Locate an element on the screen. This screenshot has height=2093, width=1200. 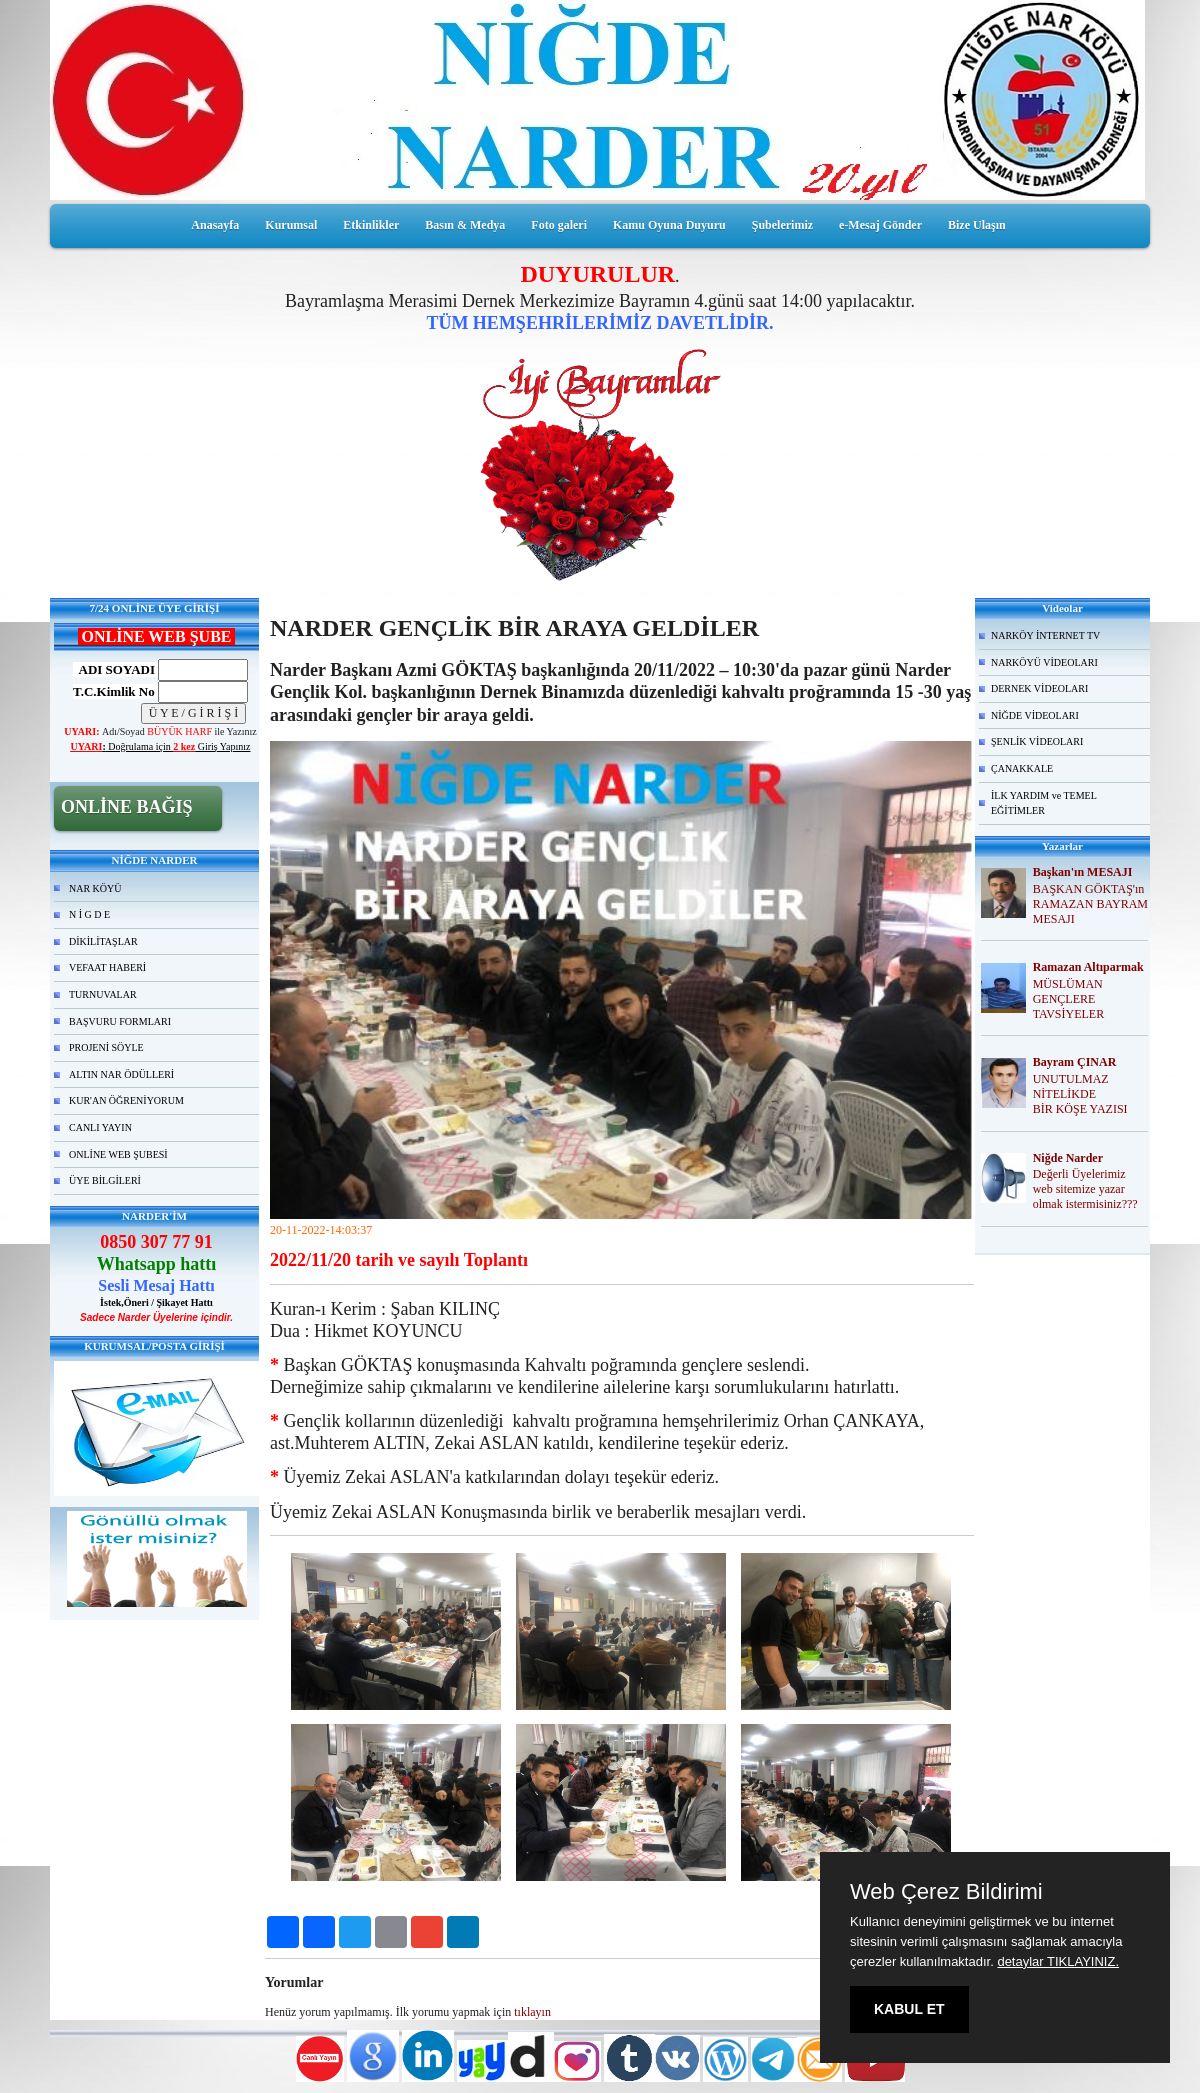
DERNEK VİDEOLARI is located at coordinates (1039, 688).